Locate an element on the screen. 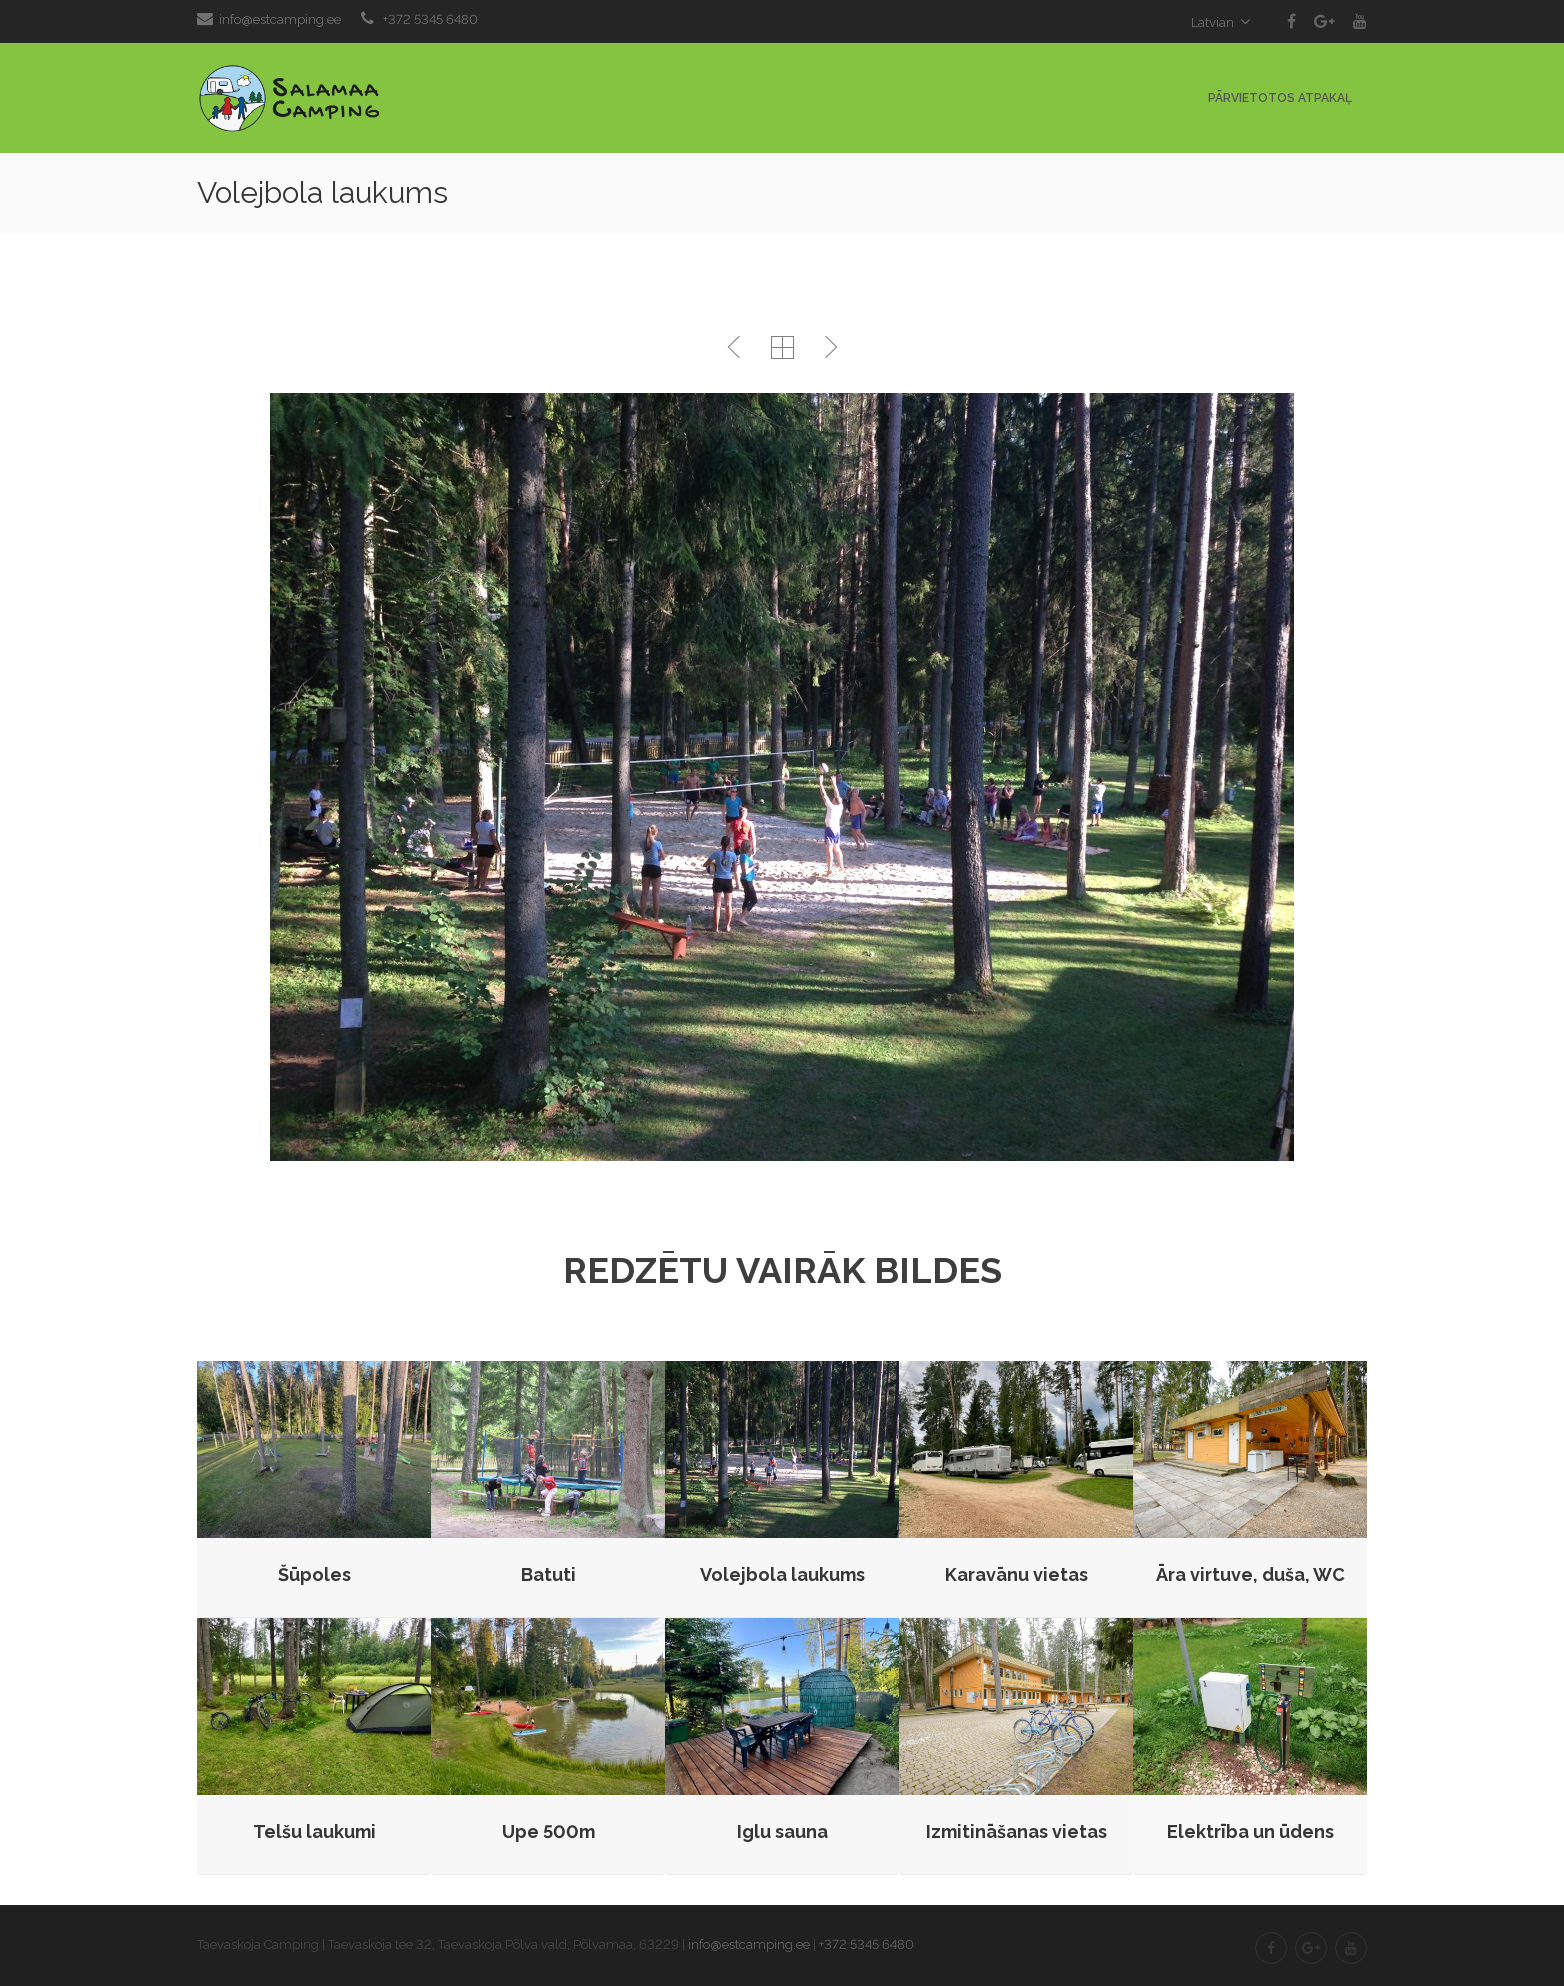  Šūpoles is located at coordinates (314, 1574).